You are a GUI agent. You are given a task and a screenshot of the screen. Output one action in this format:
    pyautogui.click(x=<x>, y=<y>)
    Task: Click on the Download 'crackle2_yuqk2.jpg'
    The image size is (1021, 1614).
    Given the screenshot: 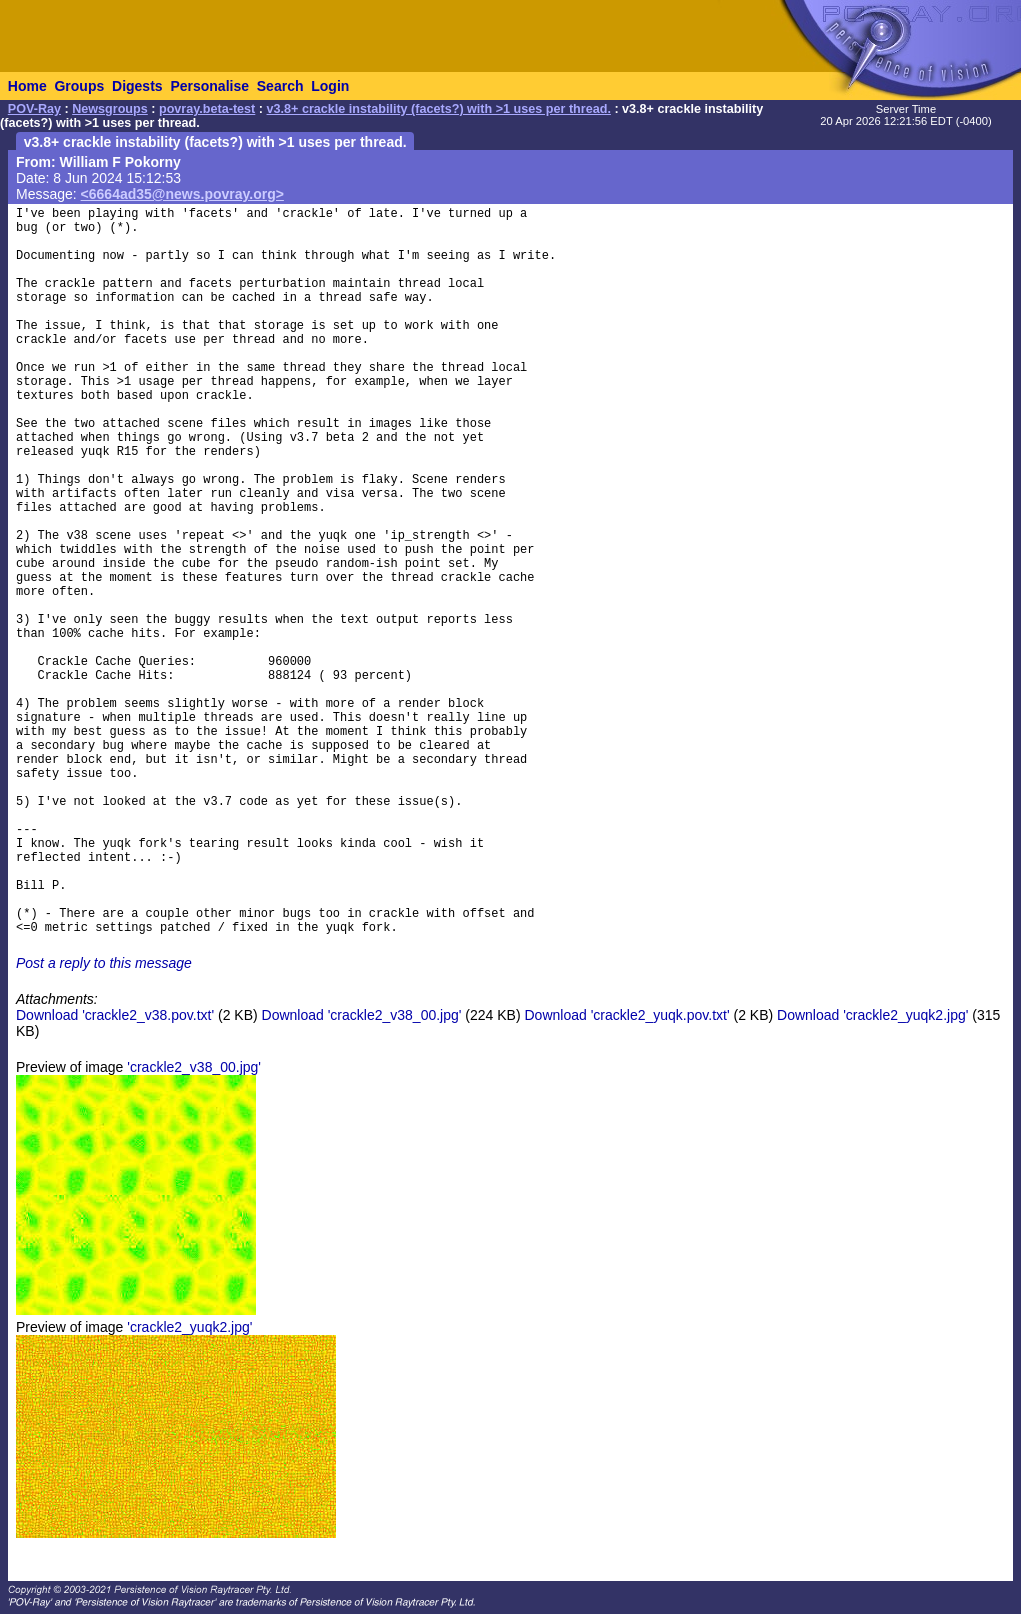 What is the action you would take?
    pyautogui.click(x=872, y=1015)
    